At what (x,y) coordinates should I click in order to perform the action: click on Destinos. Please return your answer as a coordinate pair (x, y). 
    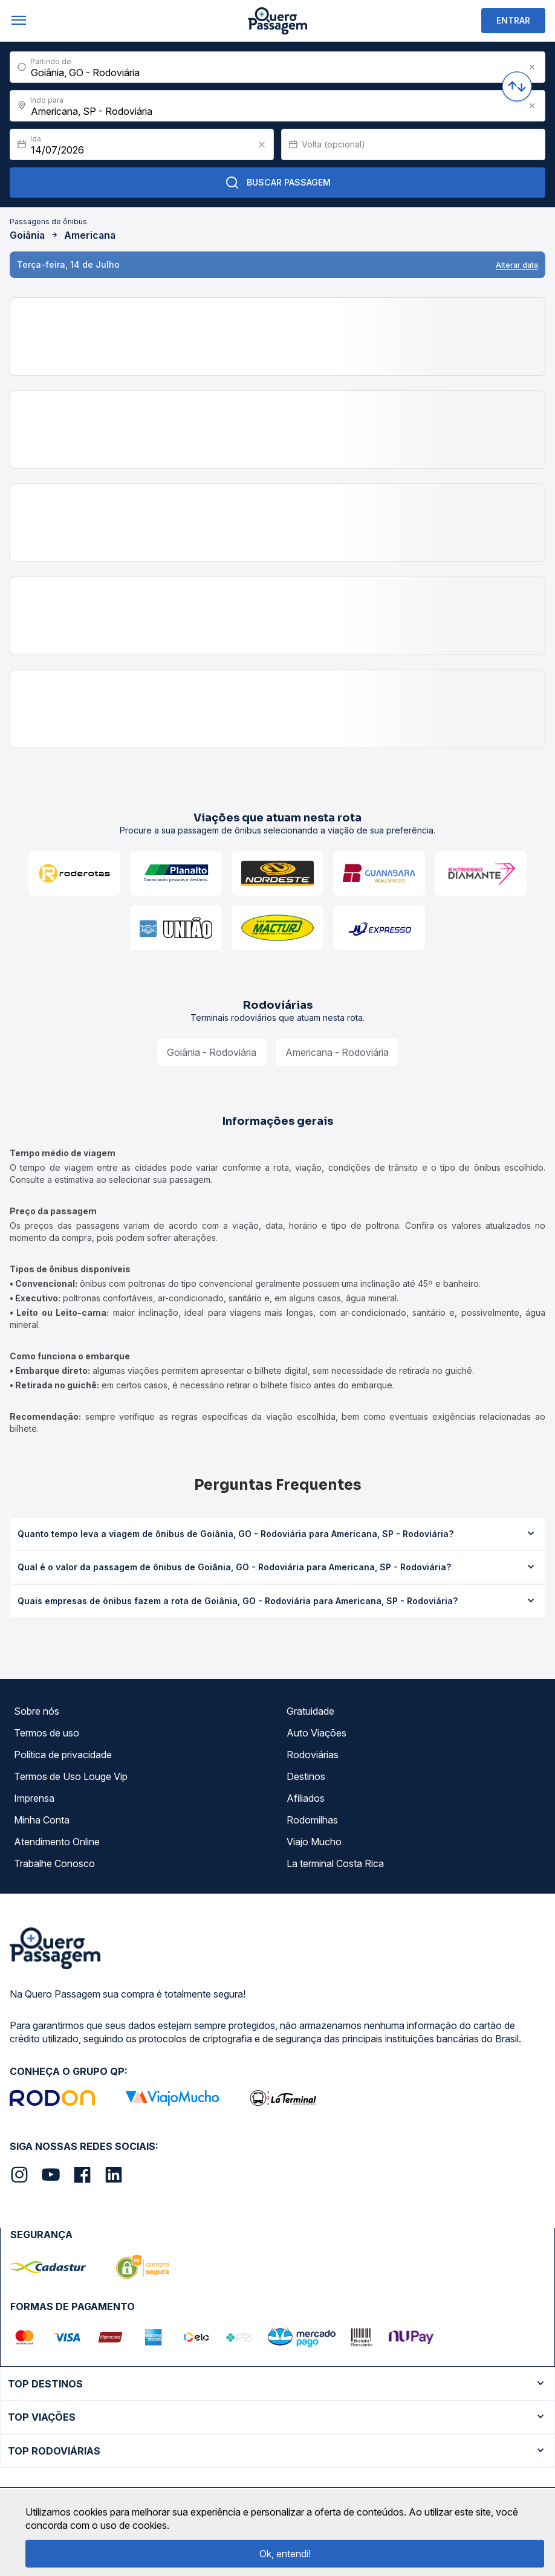
    Looking at the image, I should click on (306, 1776).